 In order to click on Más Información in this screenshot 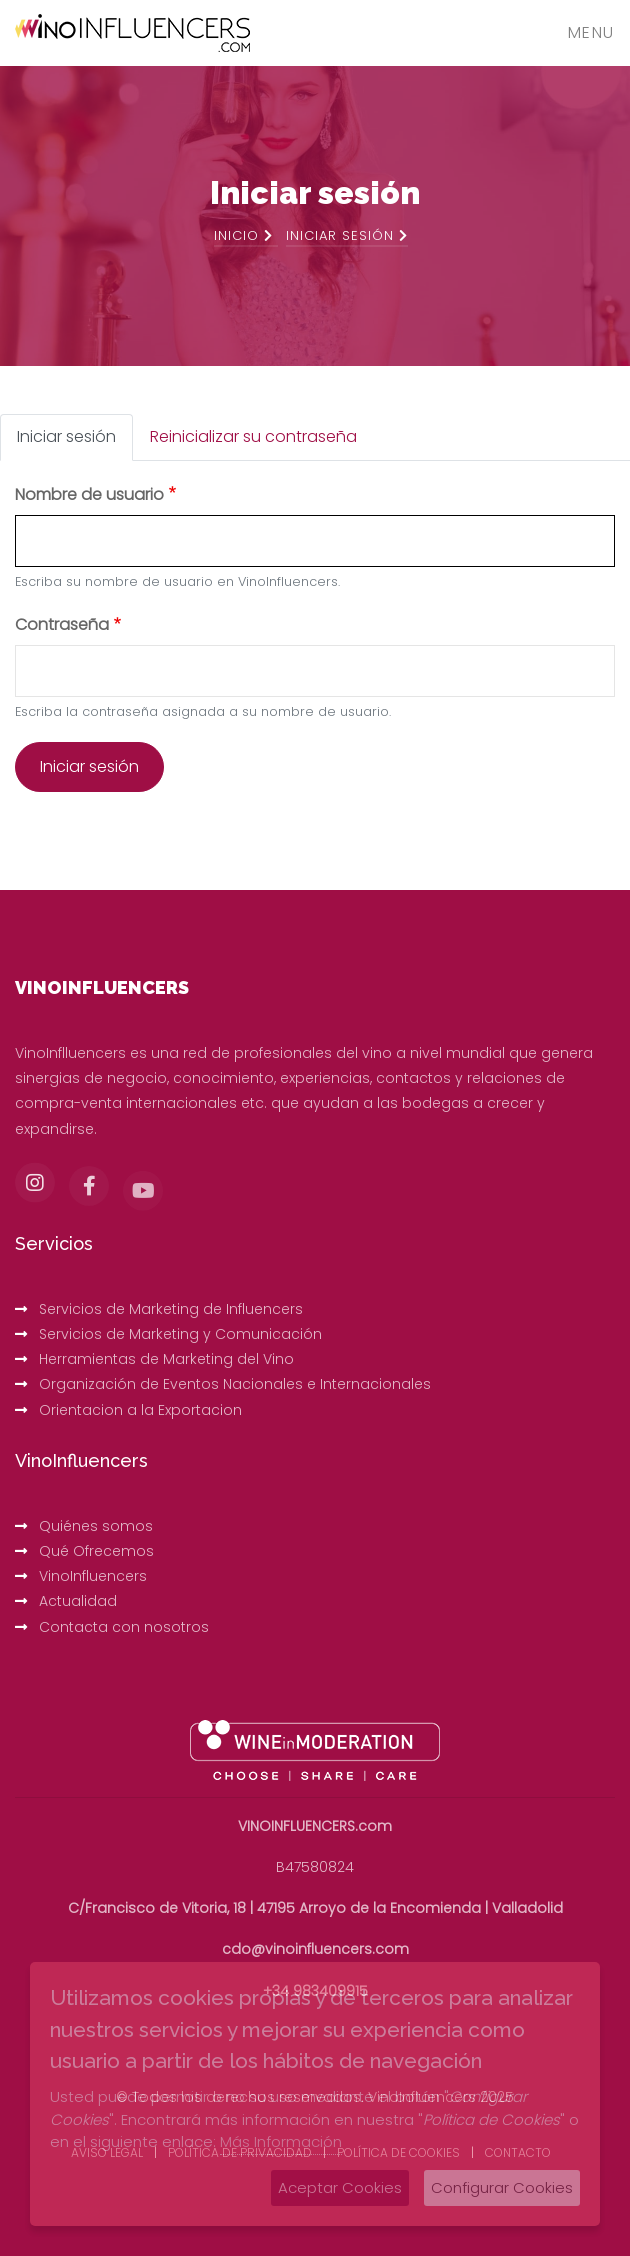, I will do `click(281, 2141)`.